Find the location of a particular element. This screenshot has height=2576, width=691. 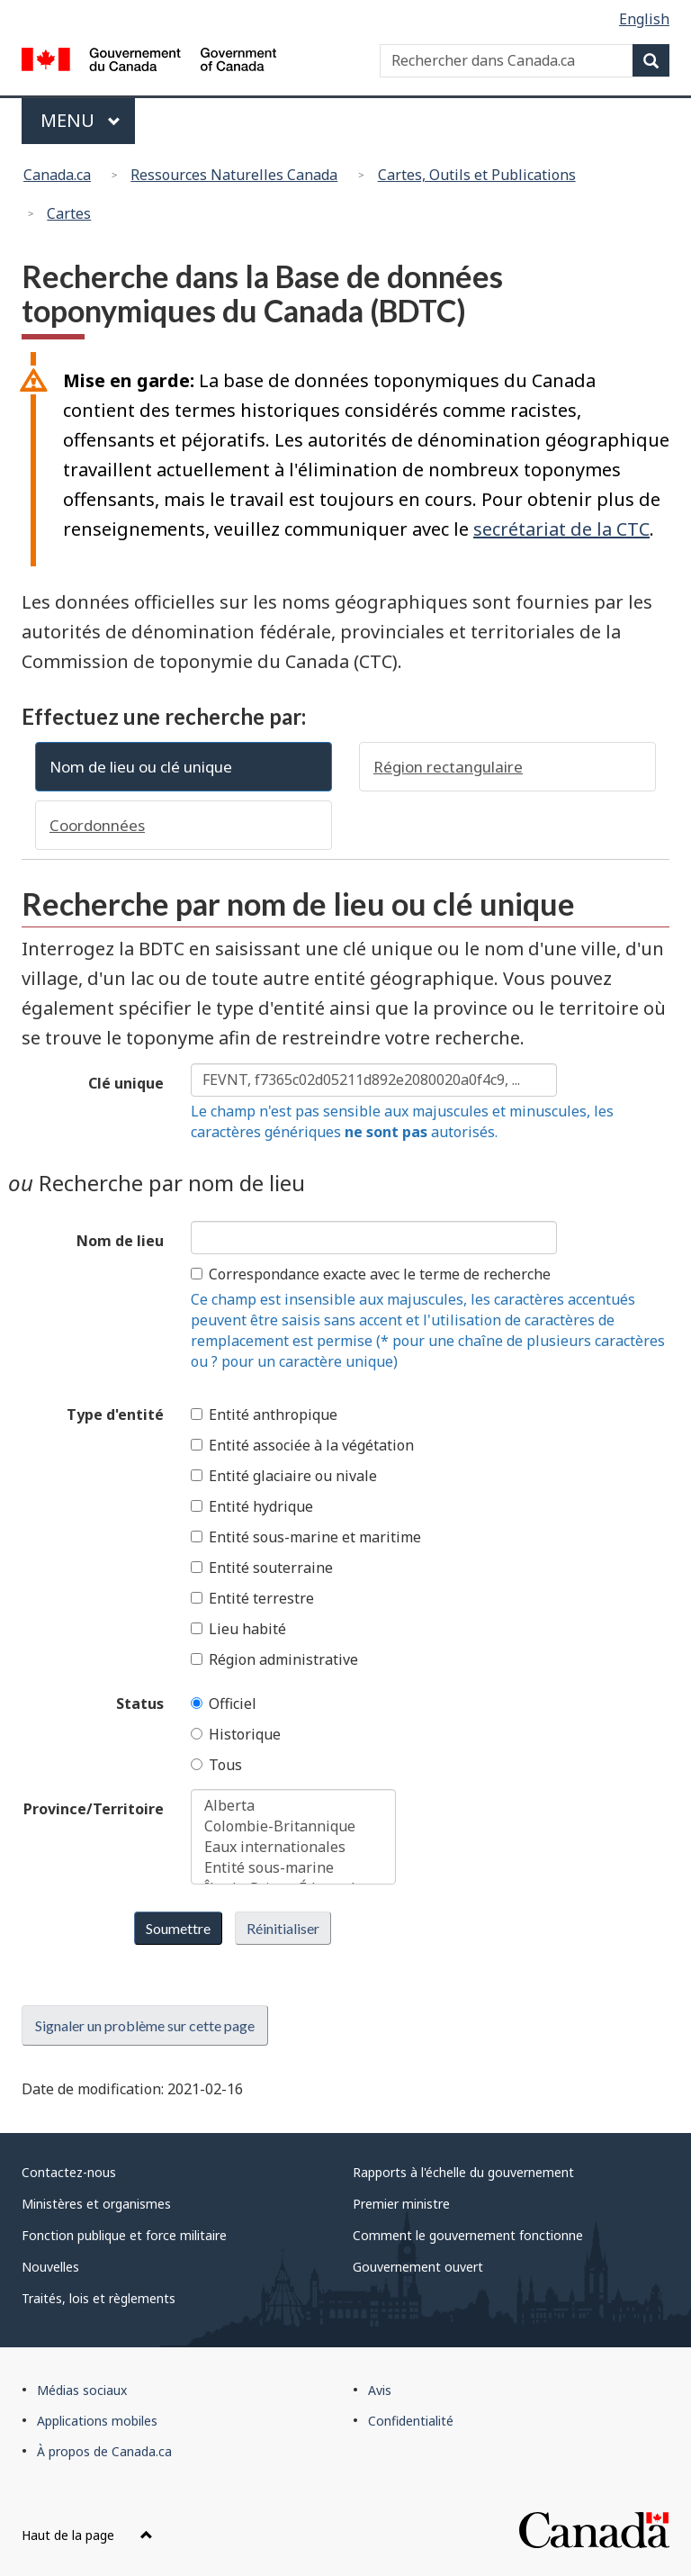

Correspondance exacte avec le terme de recherche is located at coordinates (371, 1274).